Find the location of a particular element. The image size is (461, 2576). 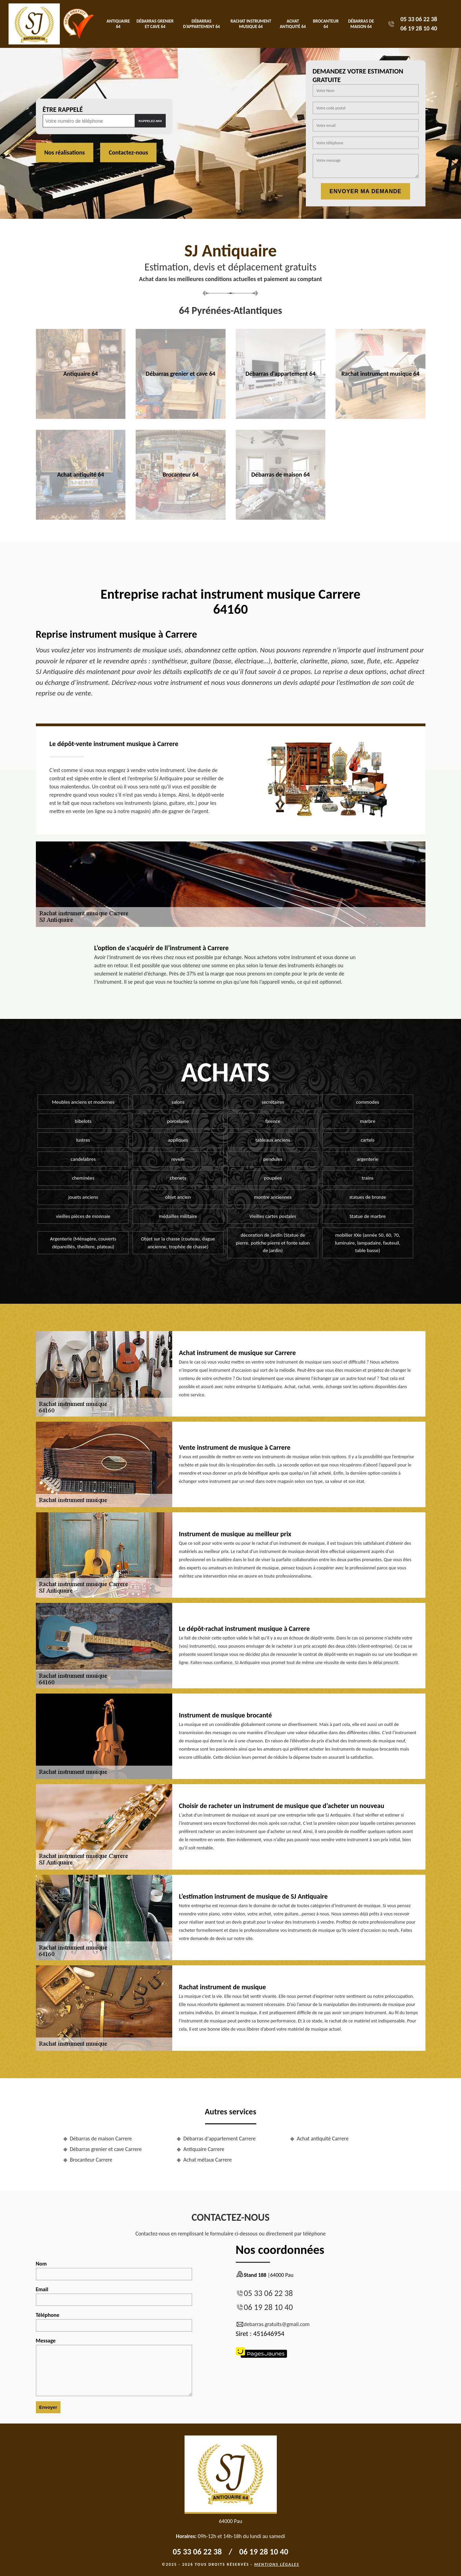

Nom is located at coordinates (114, 2270).